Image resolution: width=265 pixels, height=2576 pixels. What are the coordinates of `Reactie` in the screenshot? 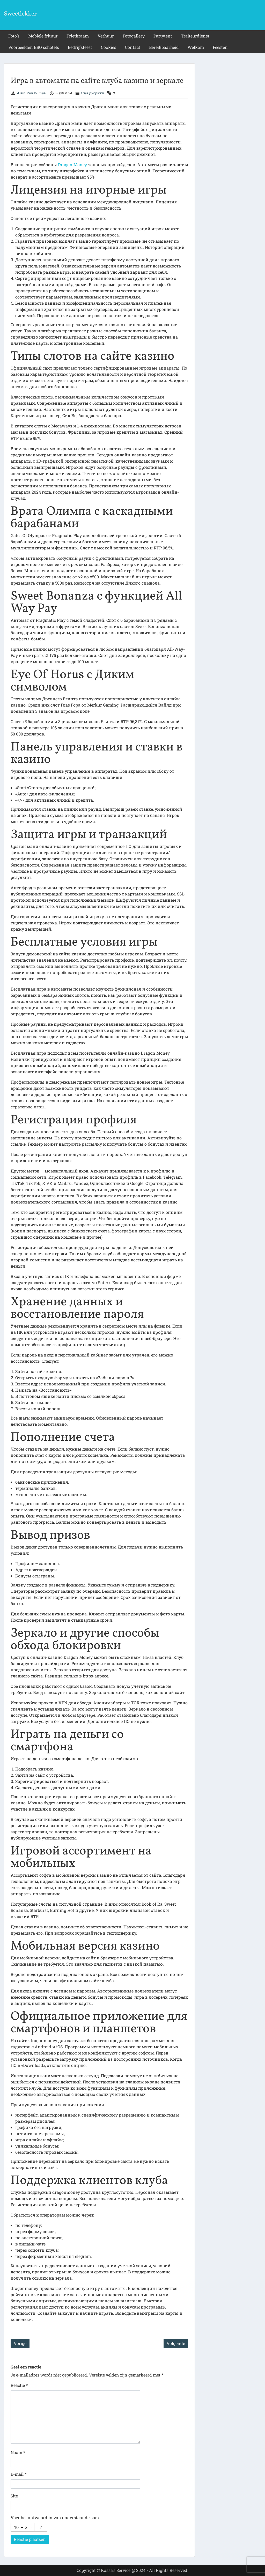 It's located at (19, 2385).